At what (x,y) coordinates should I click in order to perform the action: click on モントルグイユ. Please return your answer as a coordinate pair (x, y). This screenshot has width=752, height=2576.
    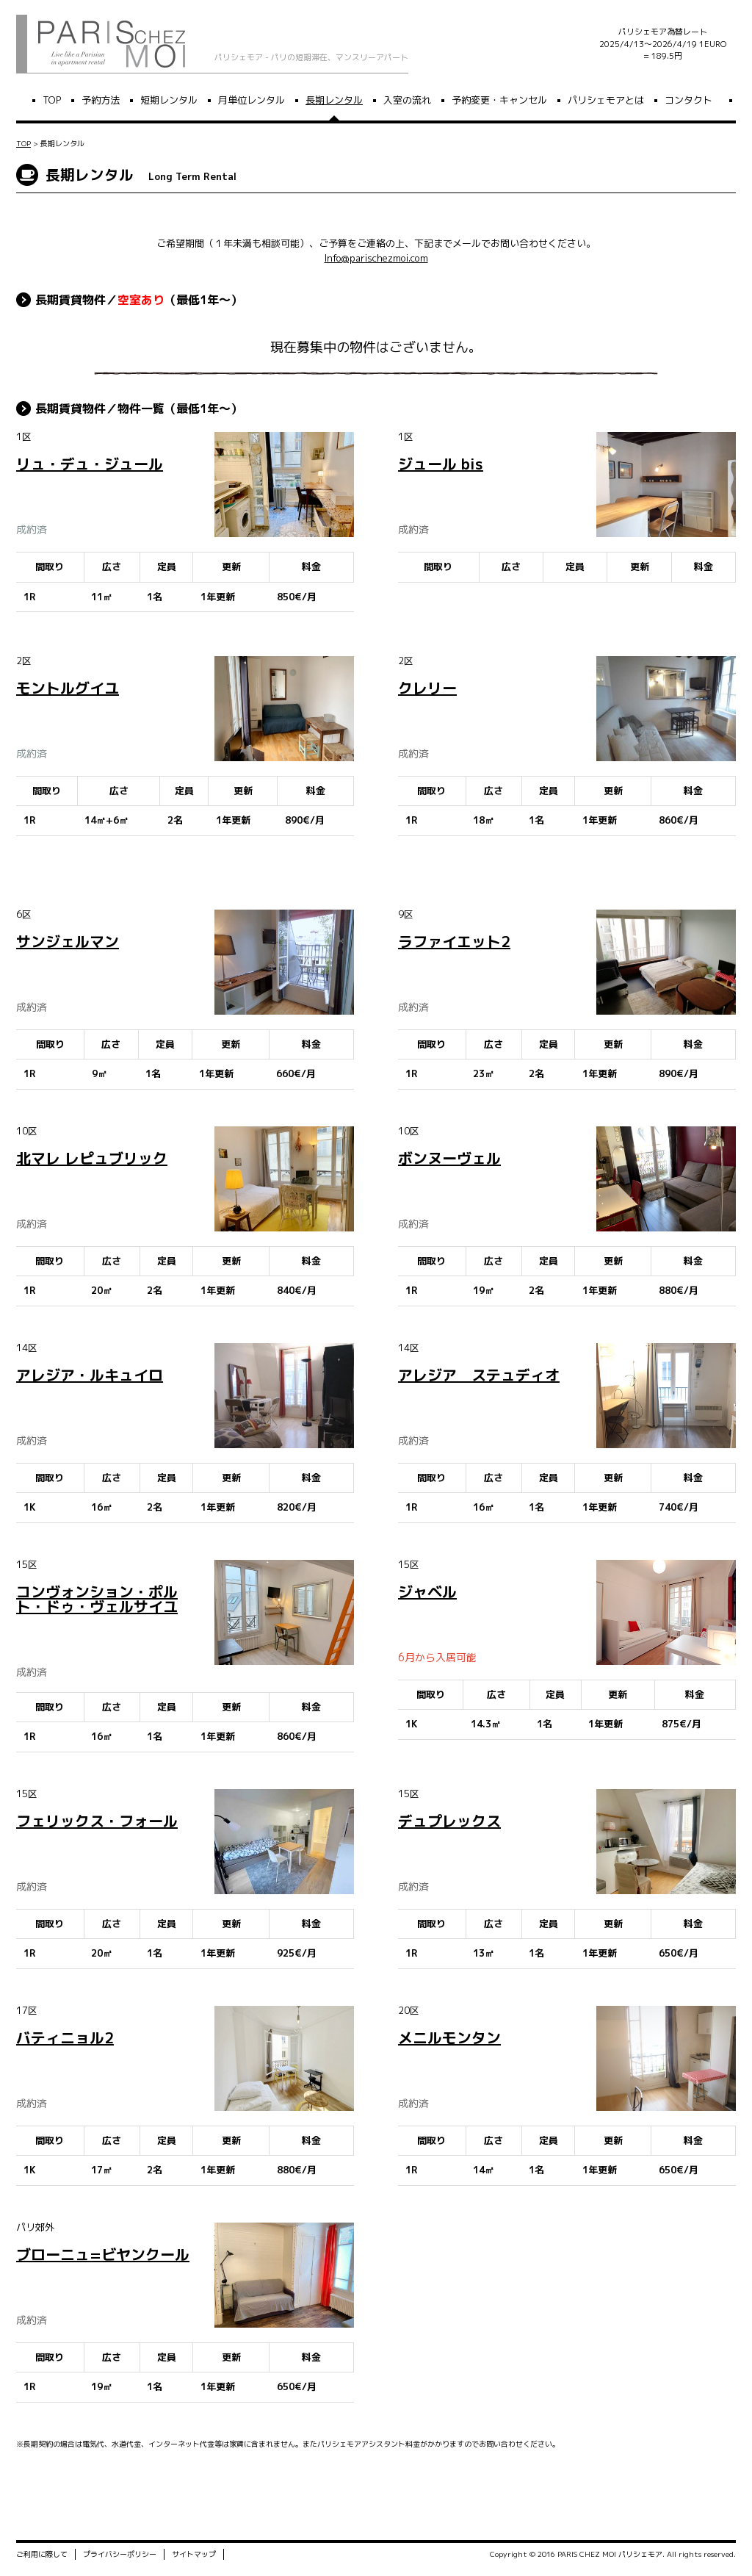
    Looking at the image, I should click on (67, 687).